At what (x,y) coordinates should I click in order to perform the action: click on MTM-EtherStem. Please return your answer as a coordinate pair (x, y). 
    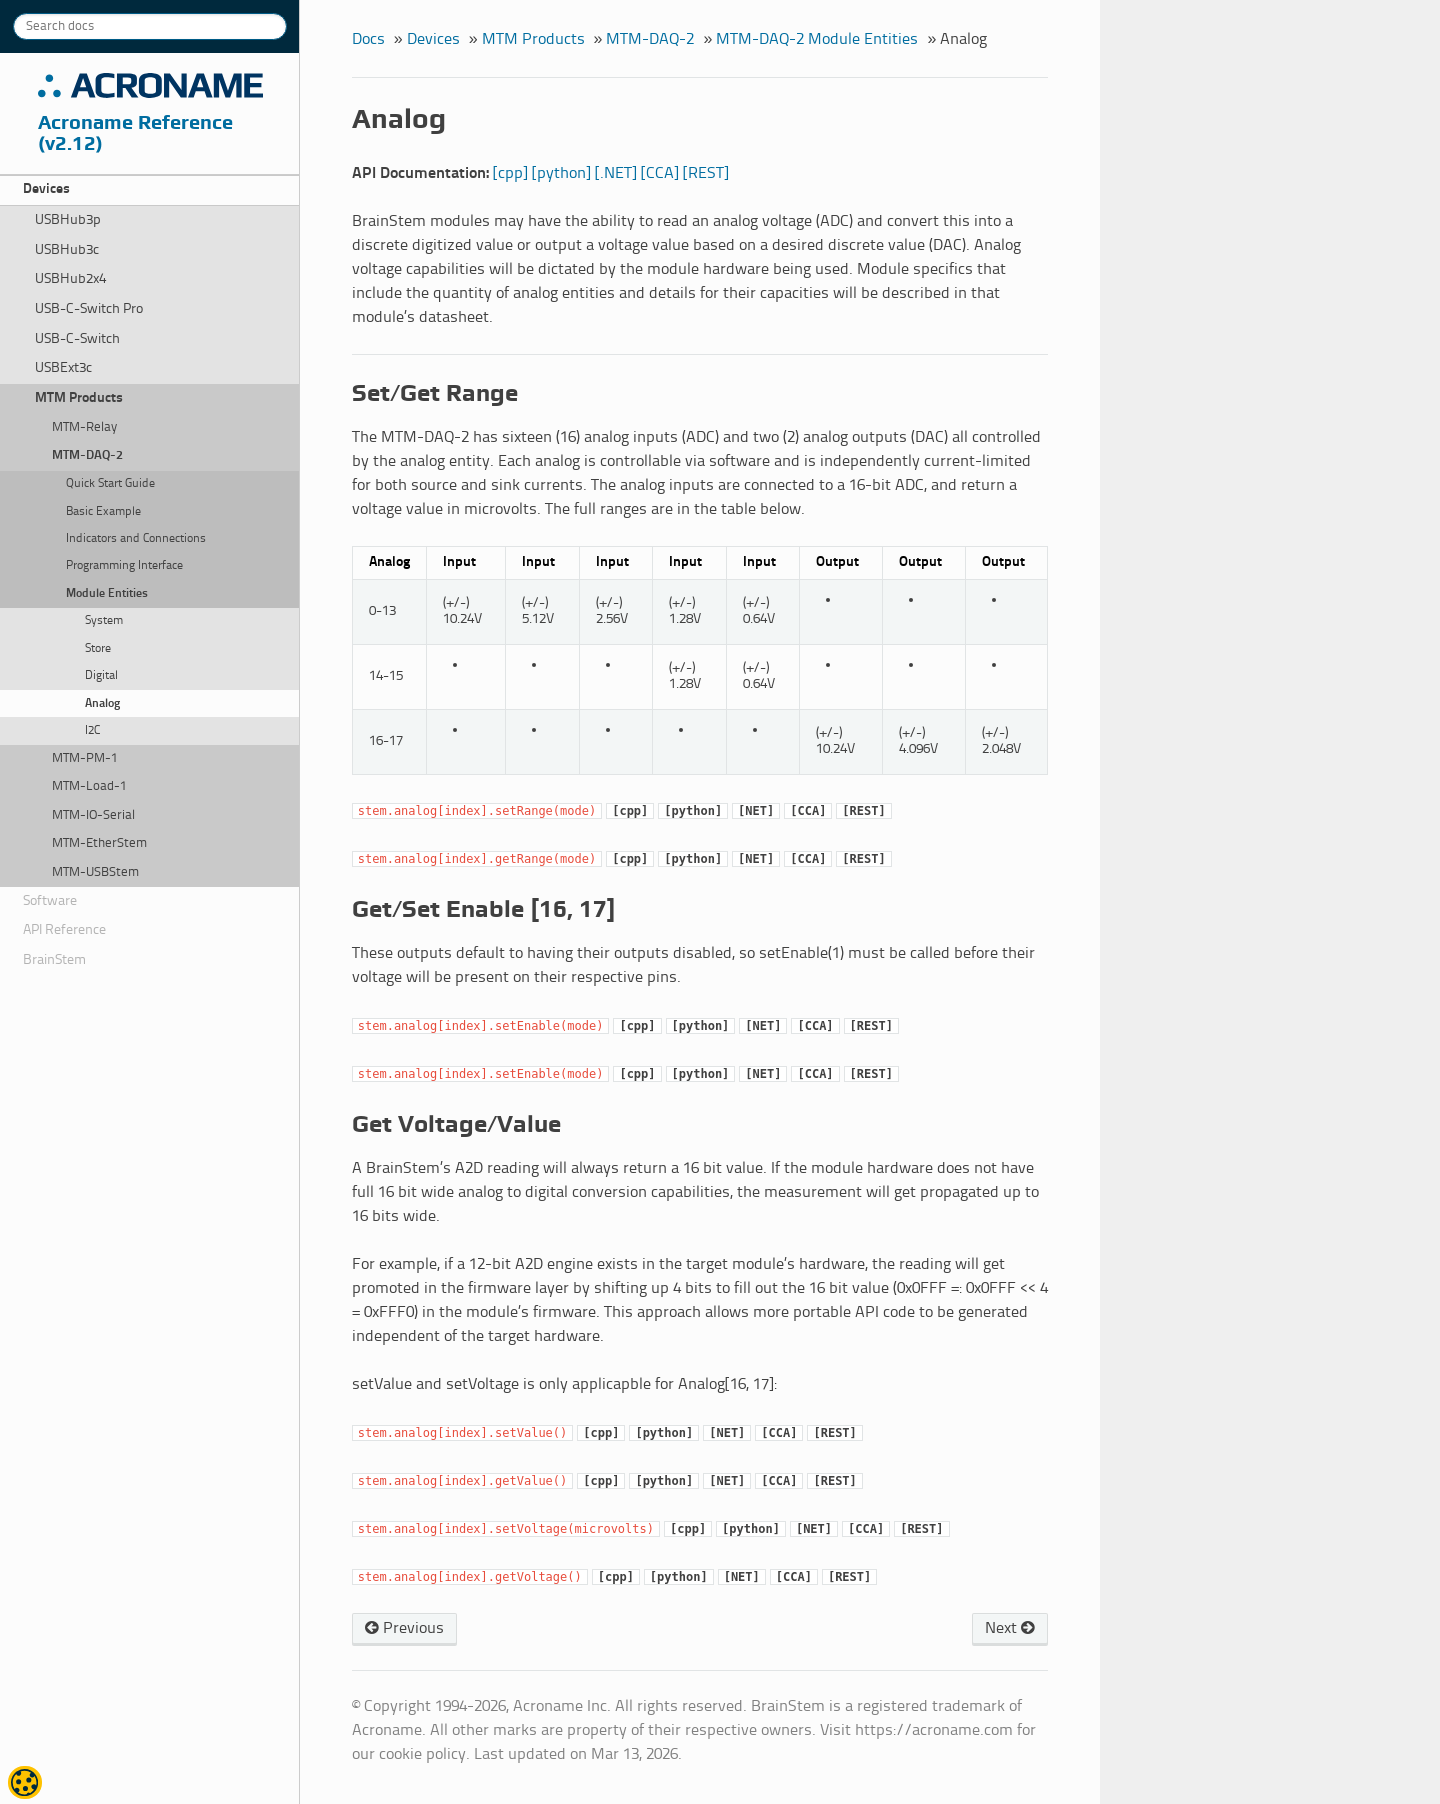
    Looking at the image, I should click on (99, 843).